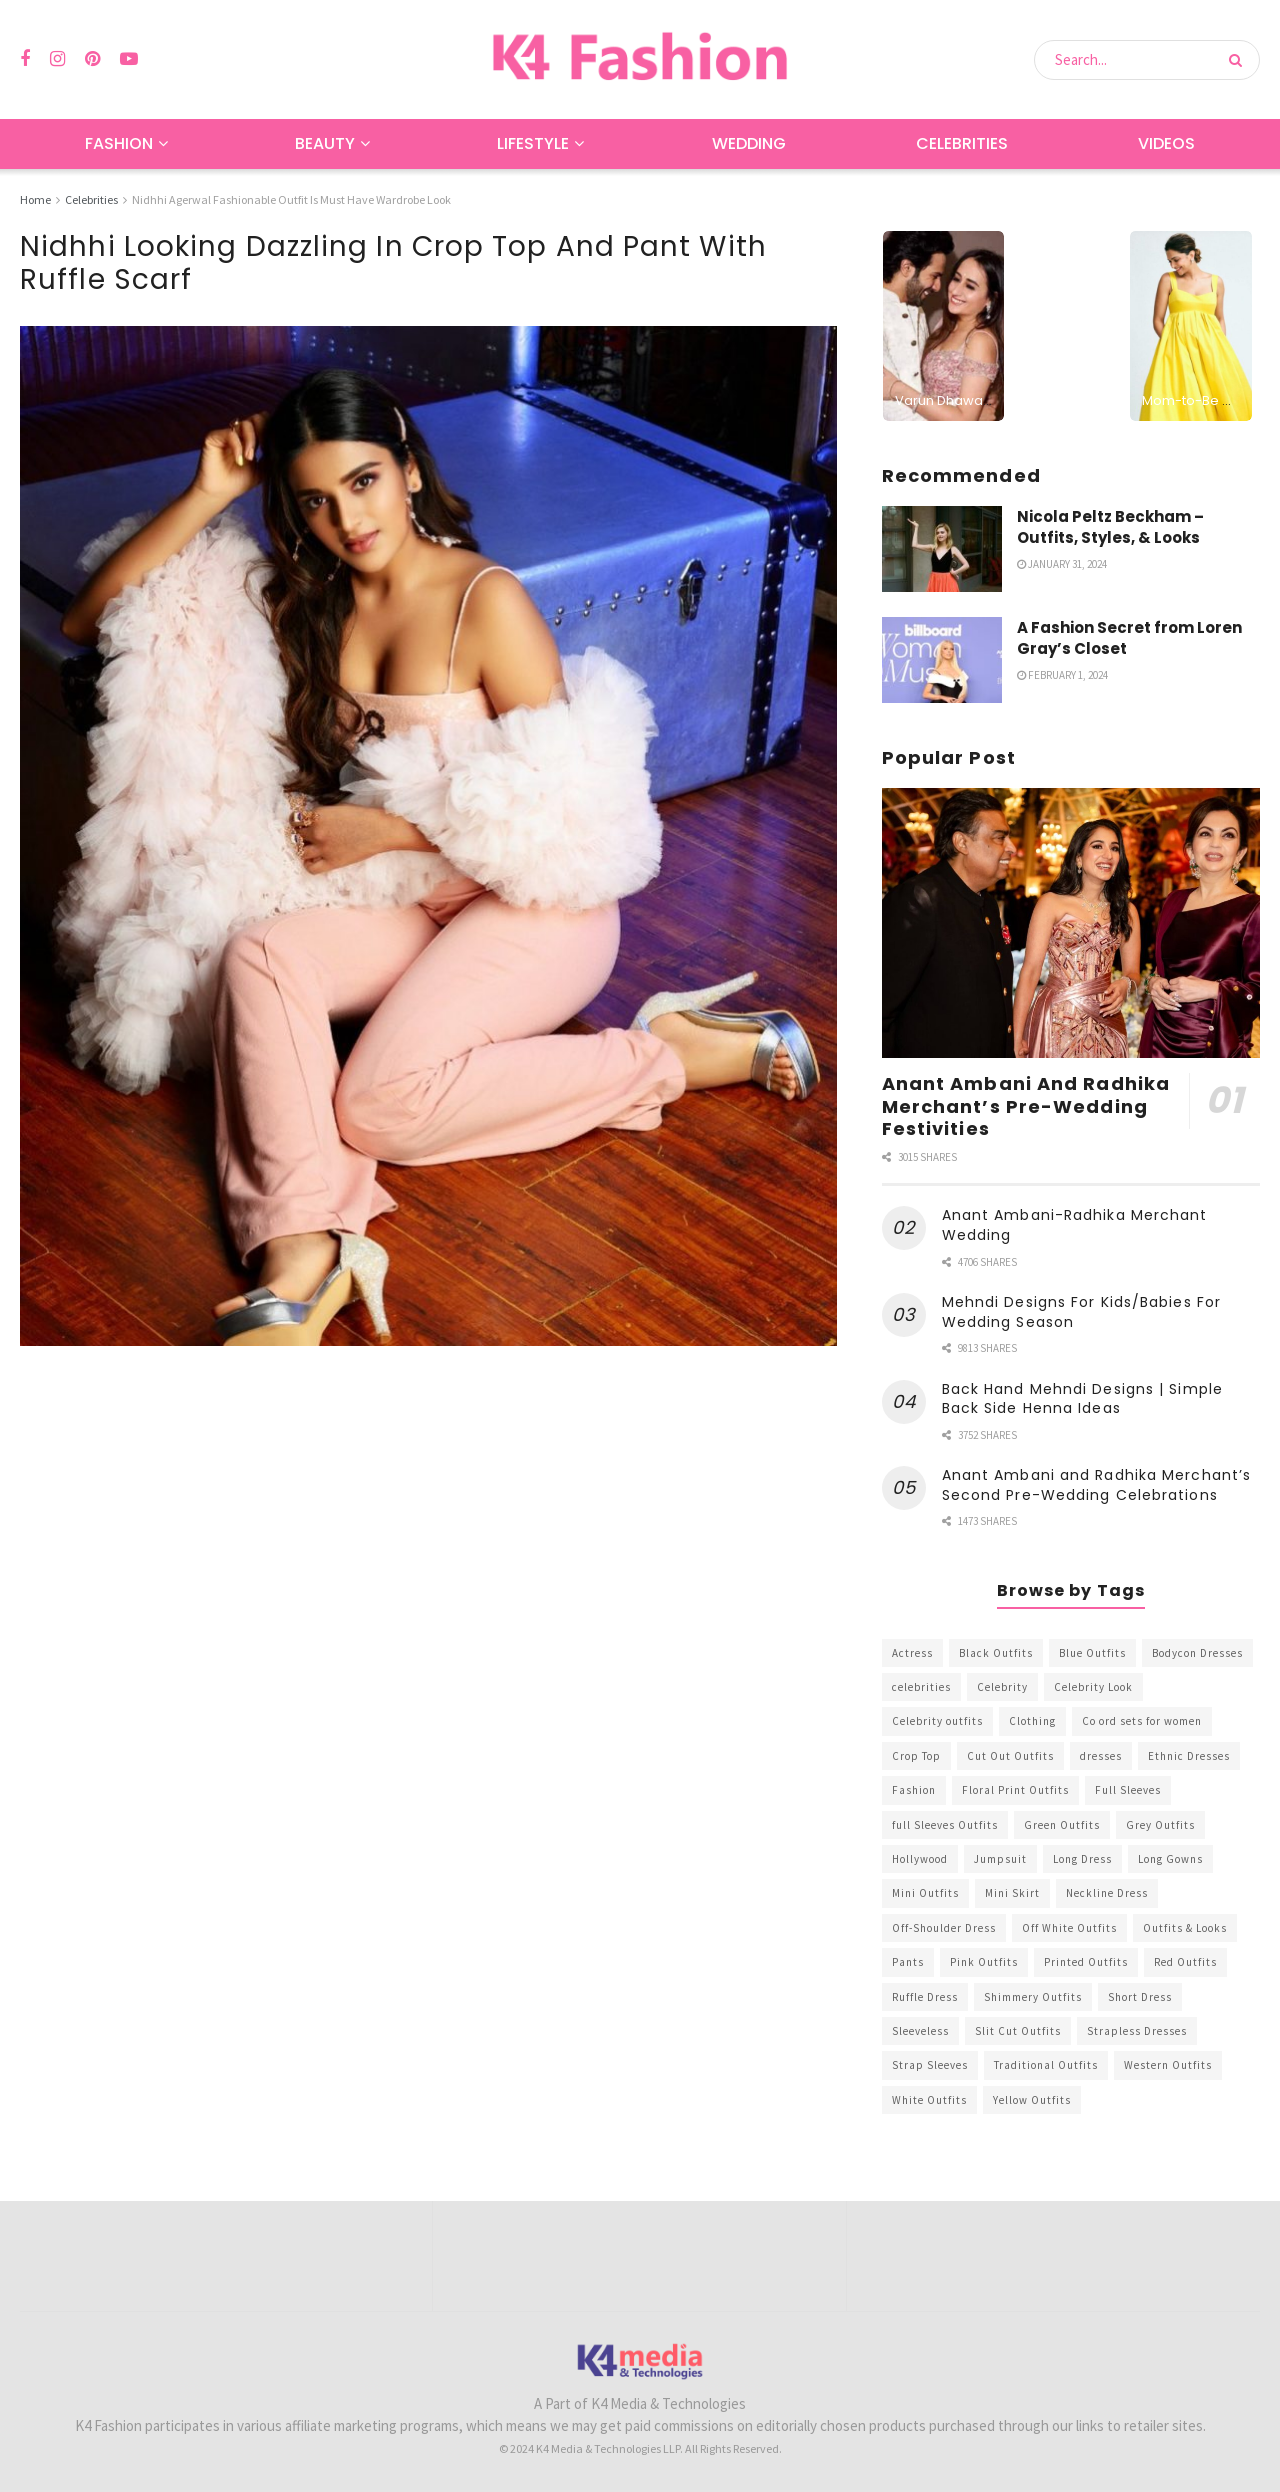  I want to click on Shimmery Outfits [Shimmery Outfits (520 items)], so click(1033, 1997).